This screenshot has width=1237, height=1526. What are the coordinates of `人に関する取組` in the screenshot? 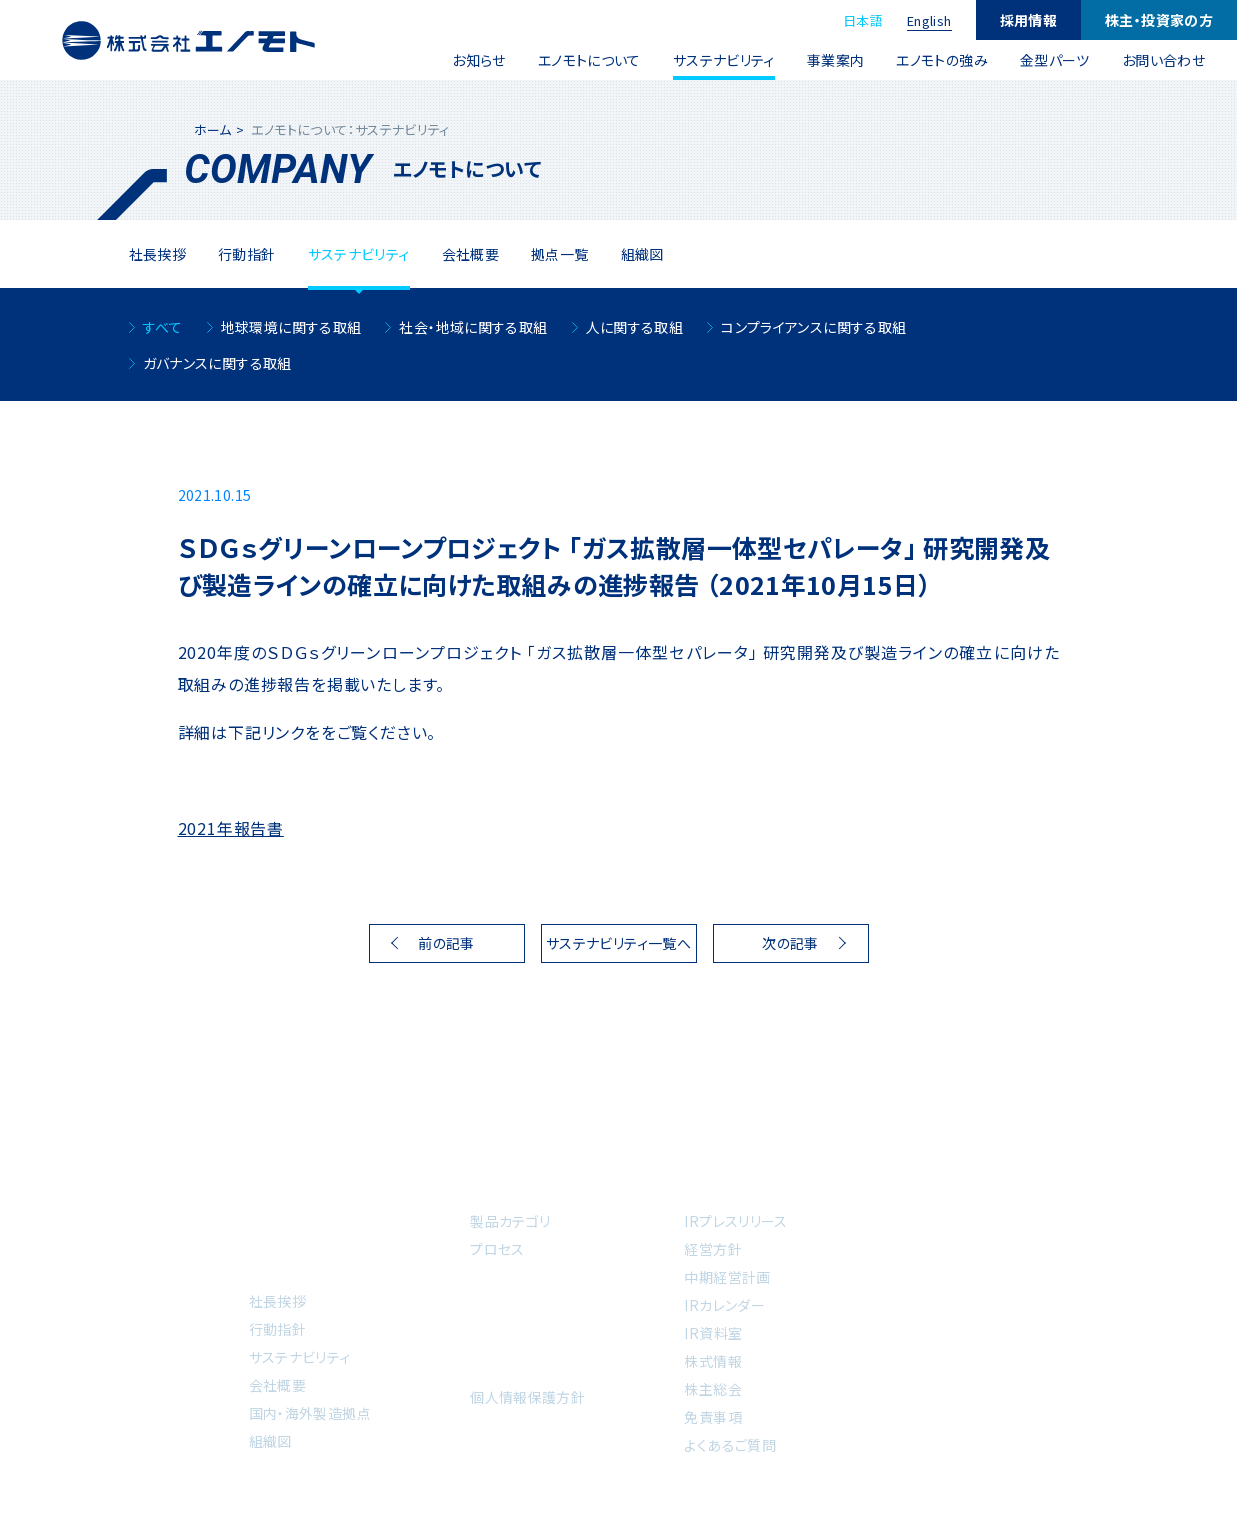 It's located at (635, 327).